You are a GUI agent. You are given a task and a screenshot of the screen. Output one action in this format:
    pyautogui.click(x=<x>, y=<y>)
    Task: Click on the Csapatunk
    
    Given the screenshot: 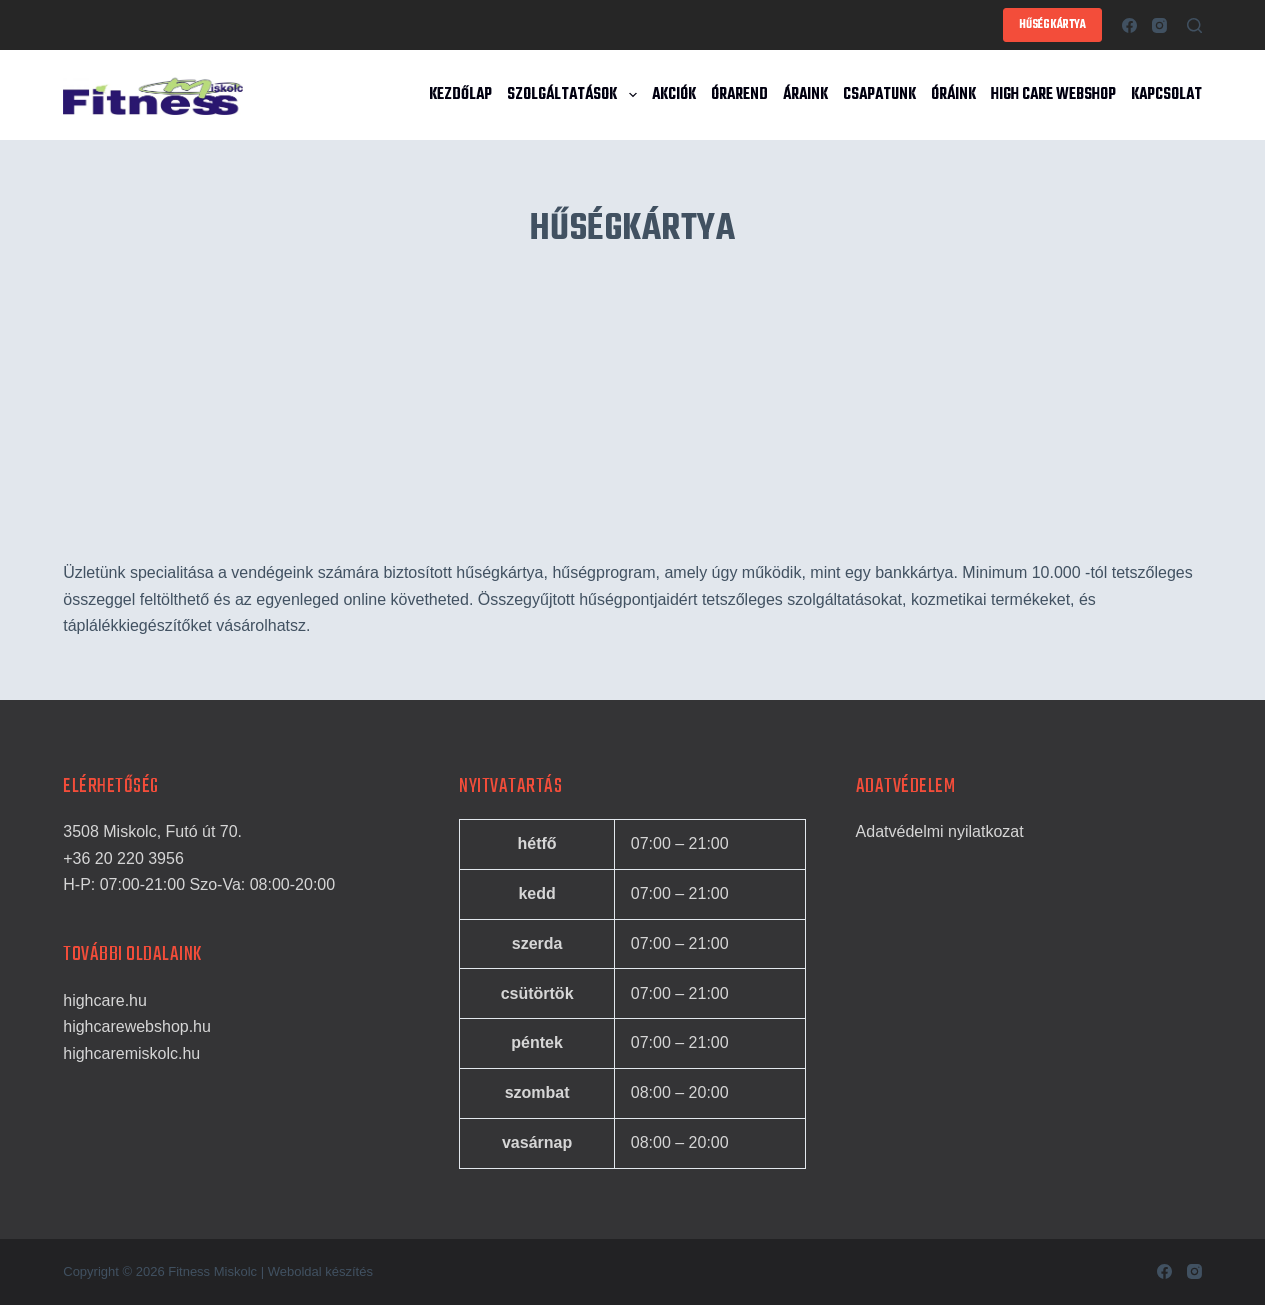 What is the action you would take?
    pyautogui.click(x=879, y=95)
    